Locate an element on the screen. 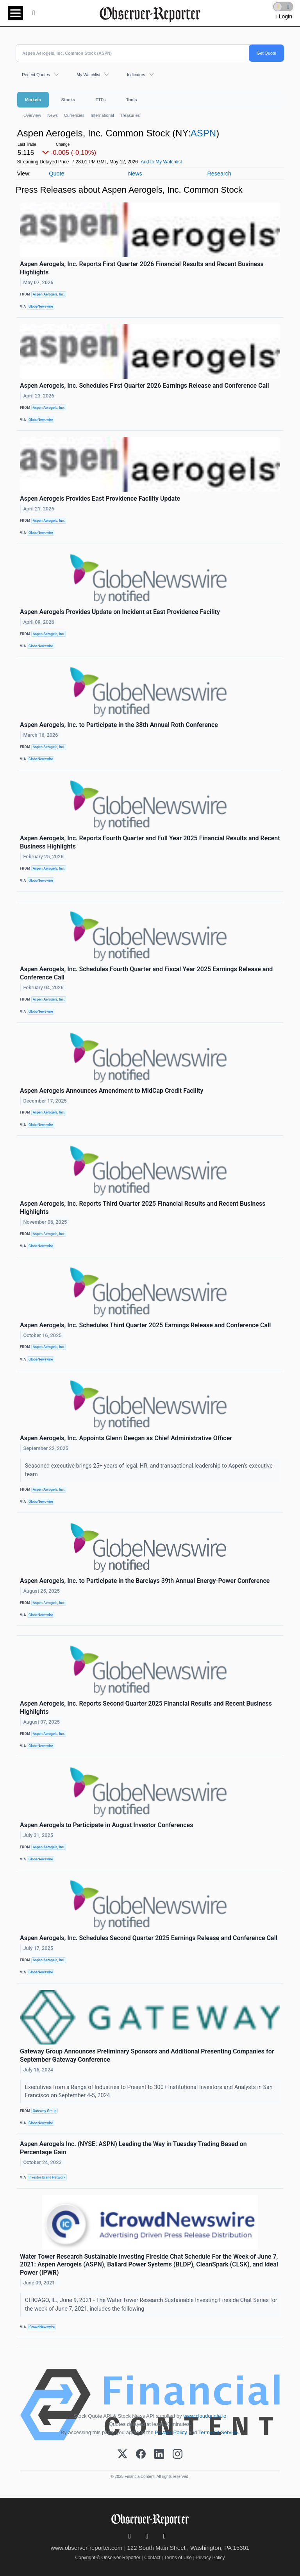 This screenshot has height=2576, width=300. Indicators is located at coordinates (136, 74).